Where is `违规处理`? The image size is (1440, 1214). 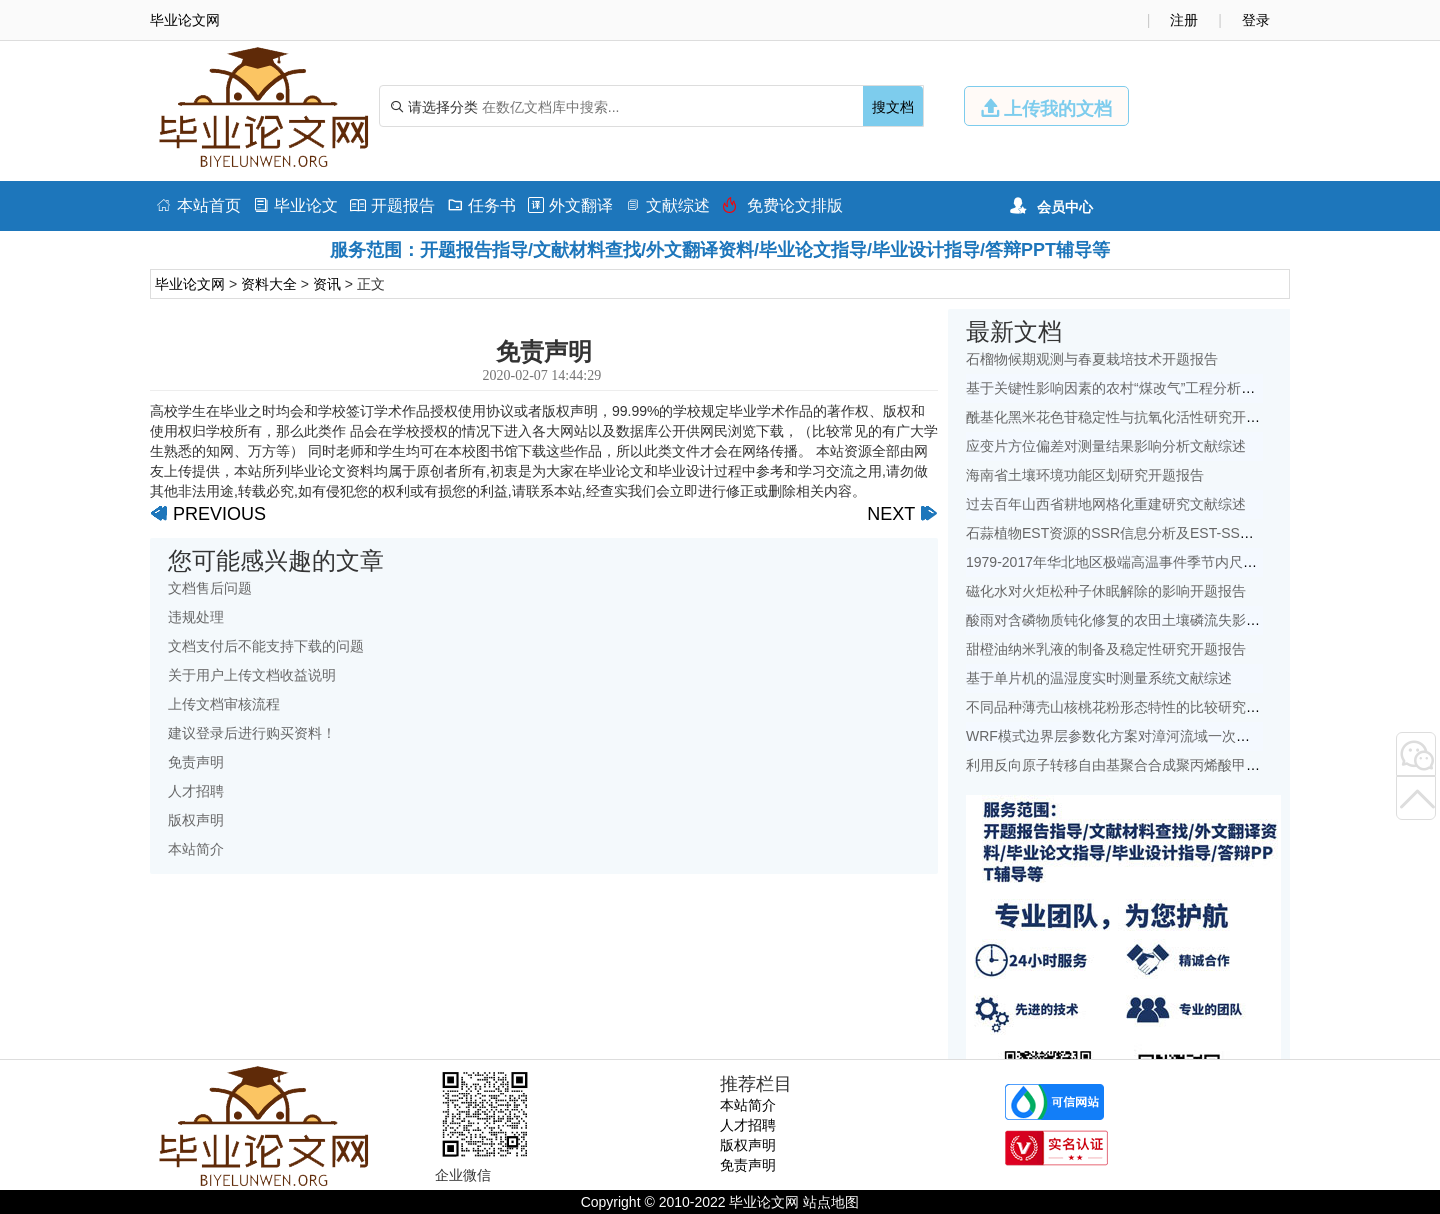 违规处理 is located at coordinates (196, 617).